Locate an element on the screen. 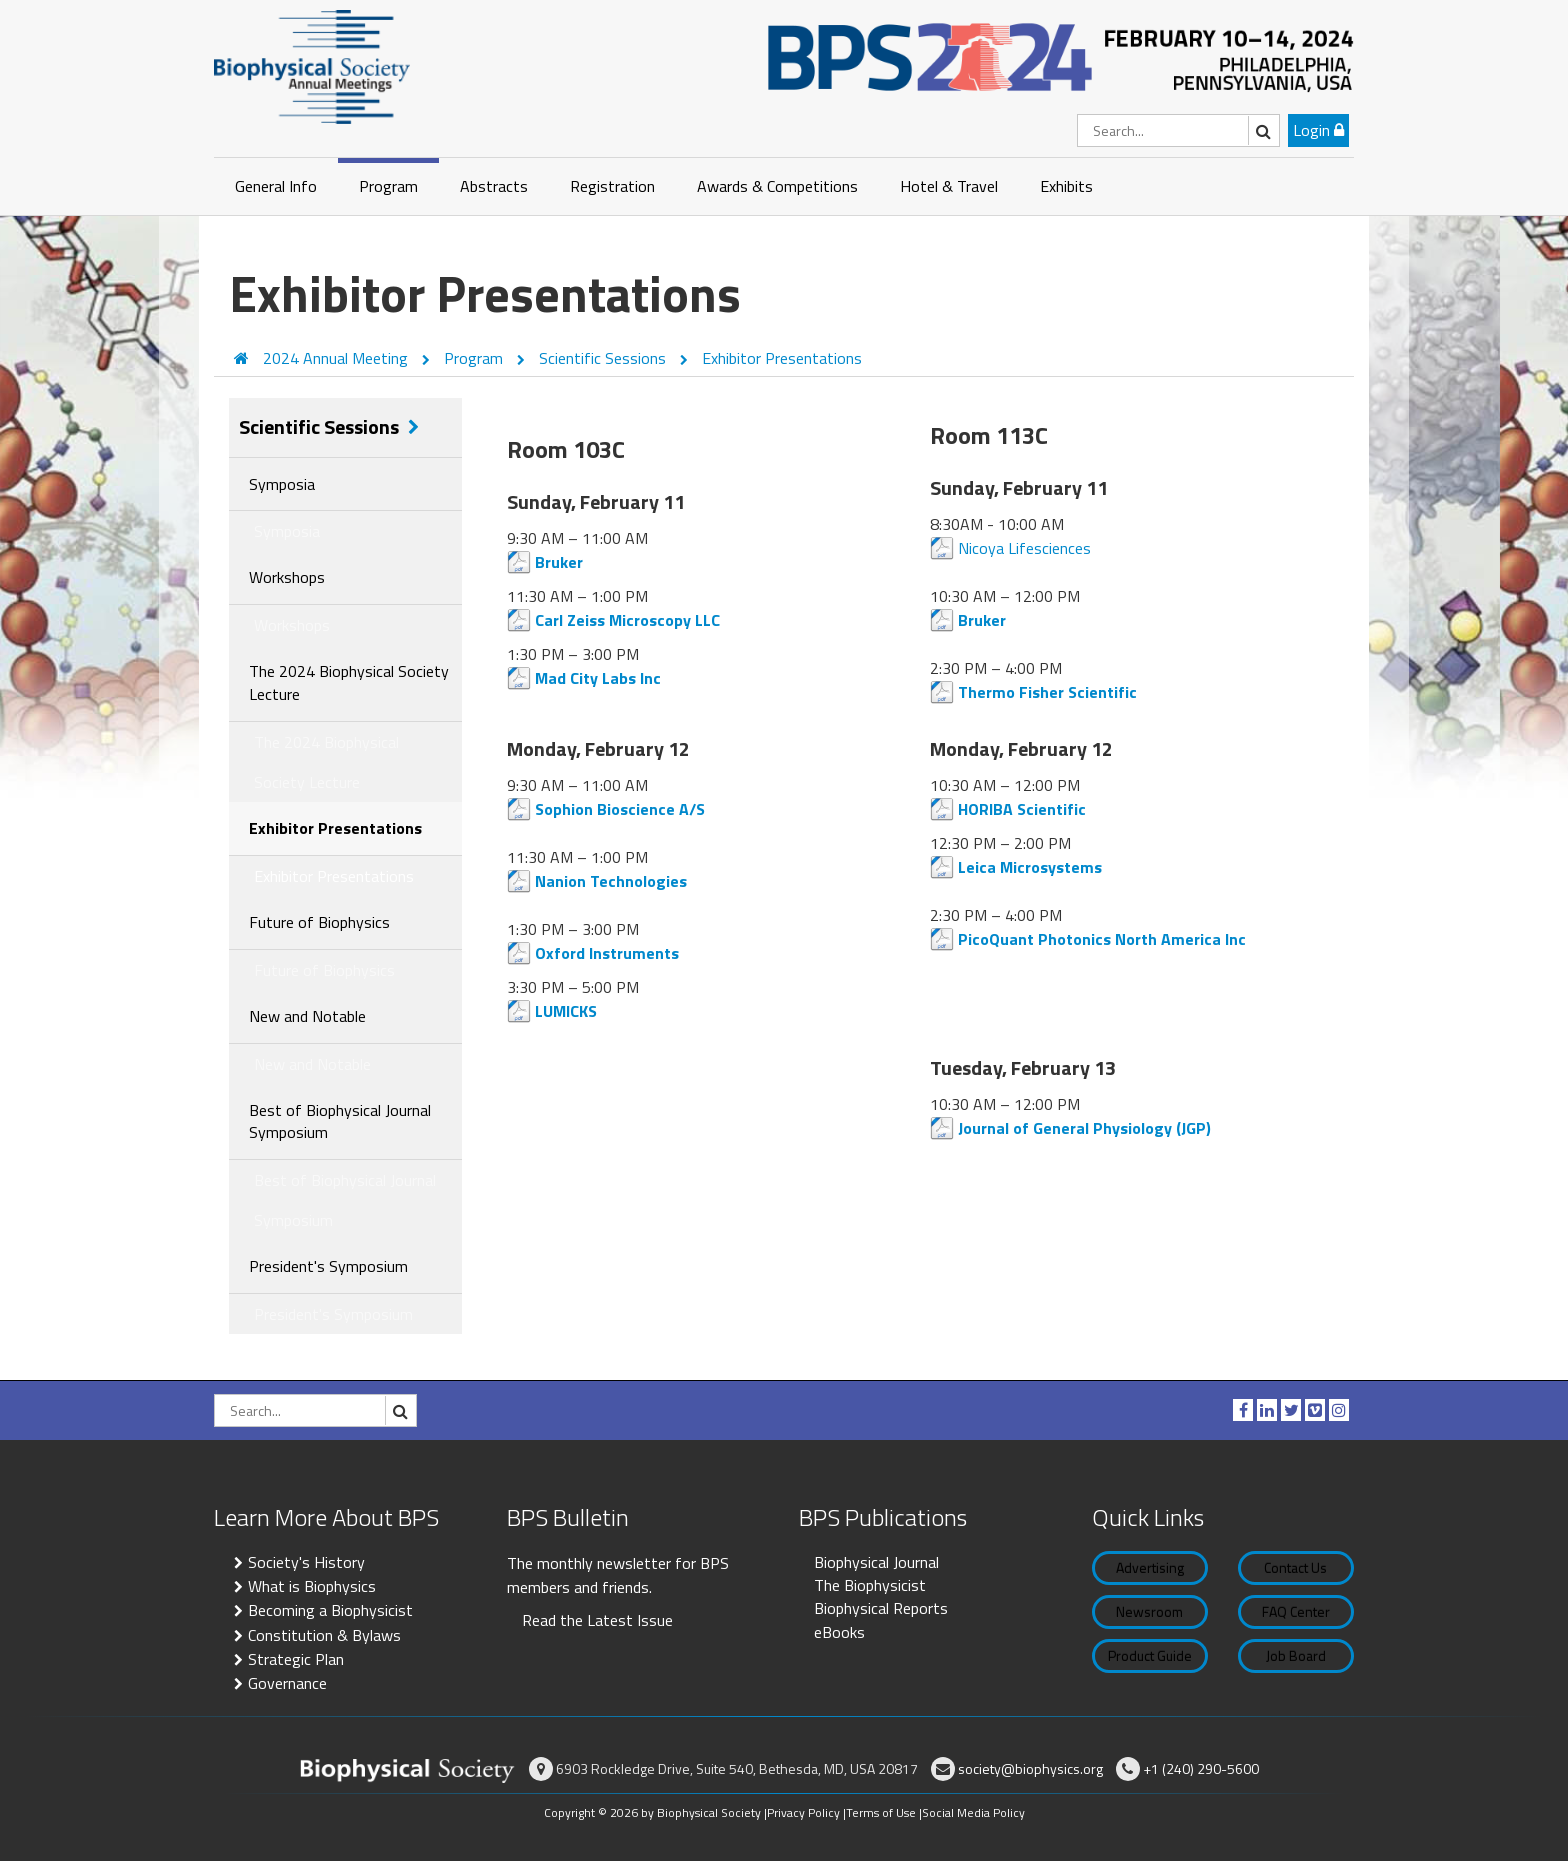 Image resolution: width=1568 pixels, height=1861 pixels. Biophysical Journal is located at coordinates (876, 1562).